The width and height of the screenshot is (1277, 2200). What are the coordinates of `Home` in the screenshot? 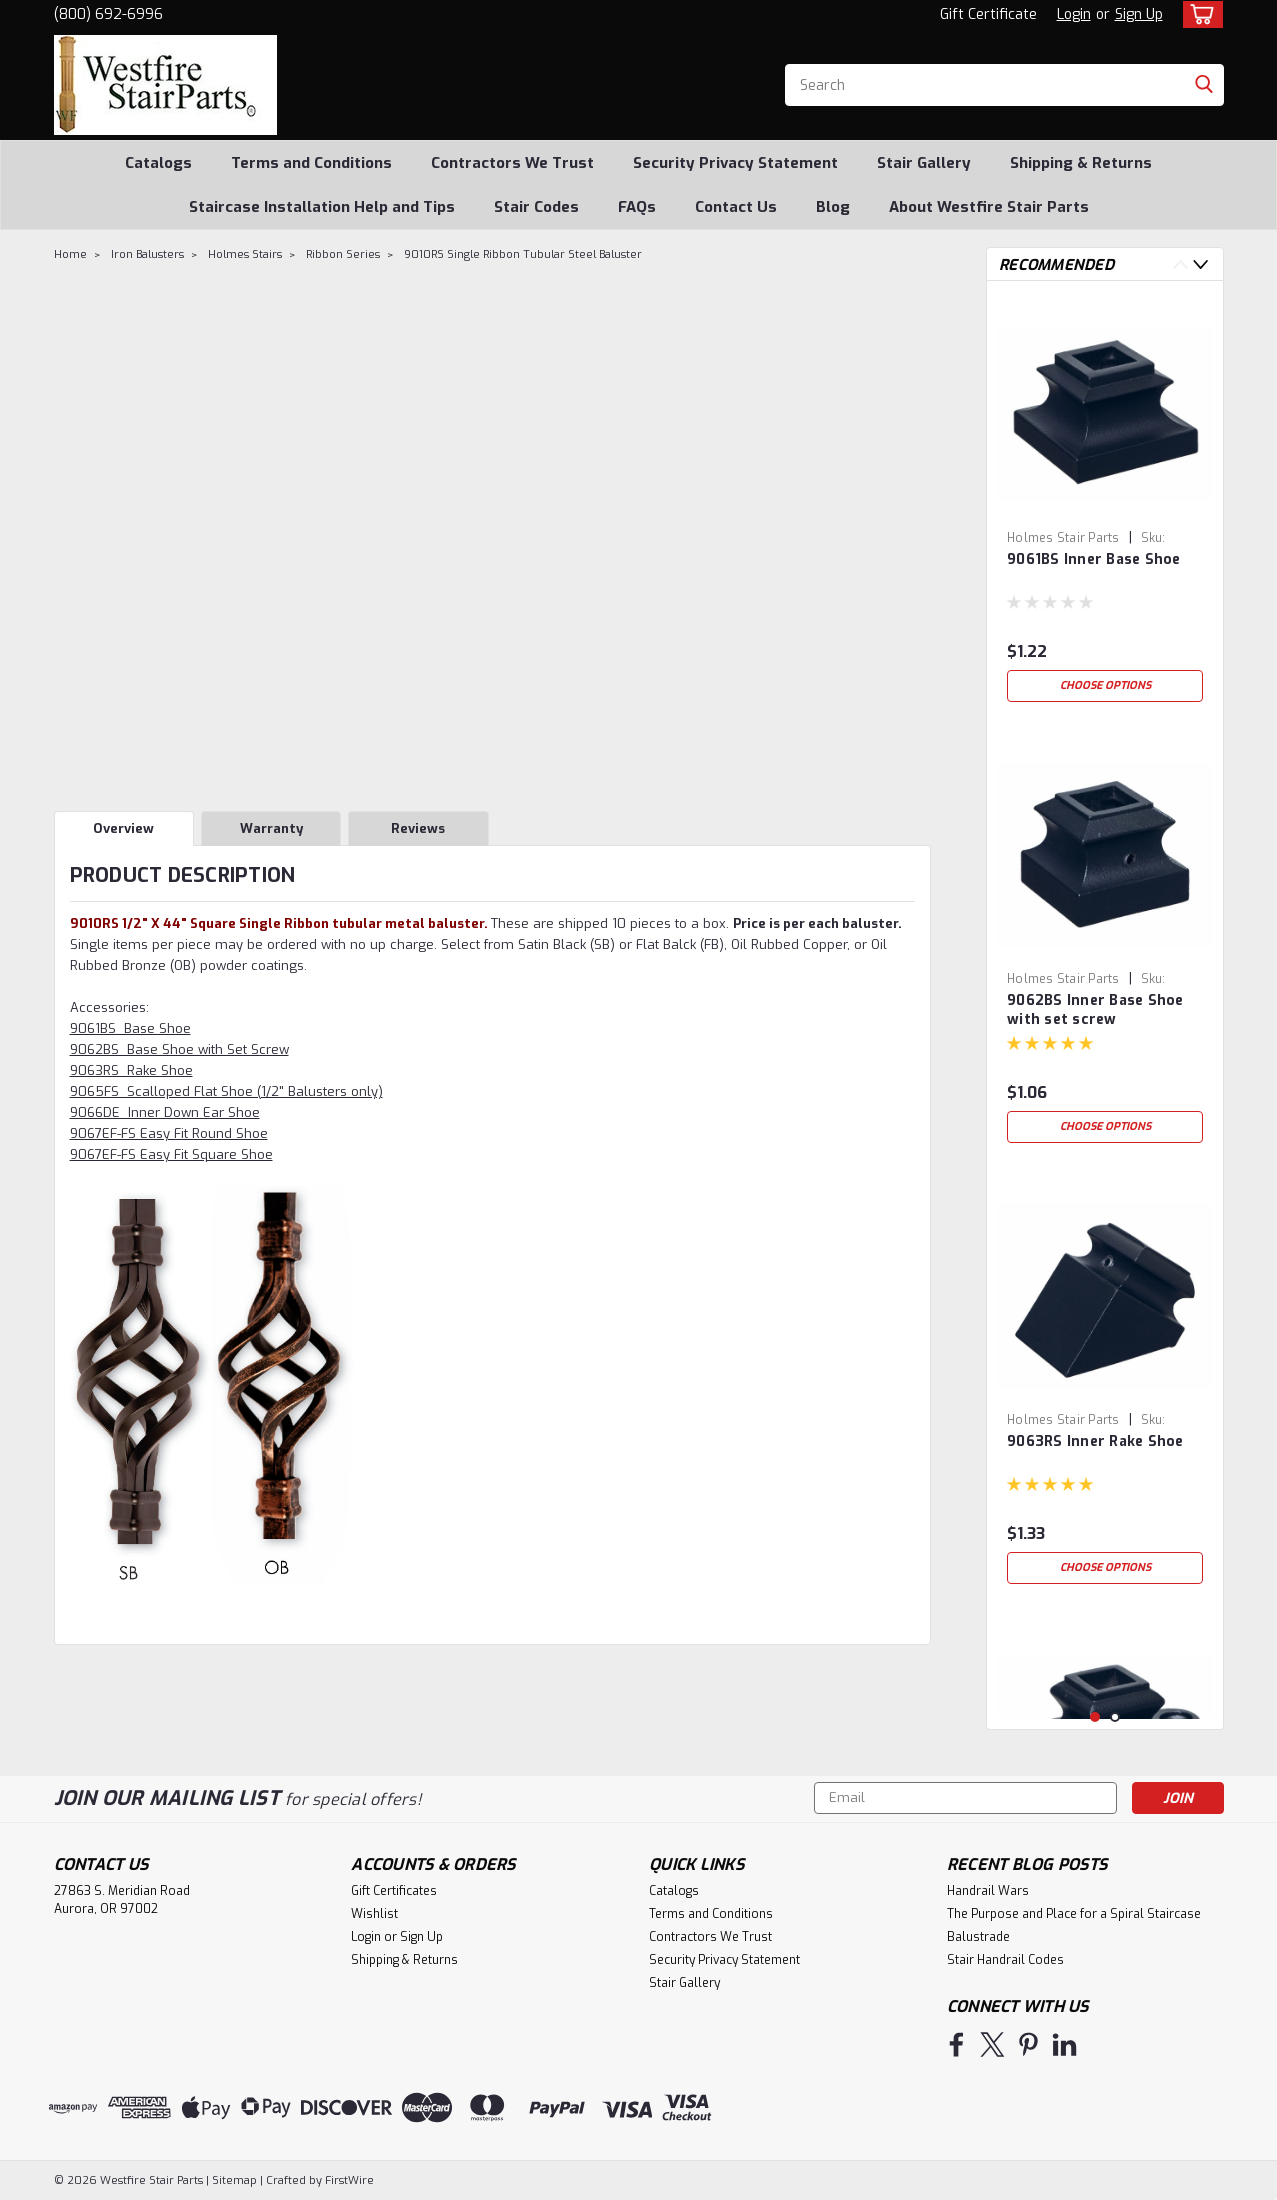 It's located at (70, 254).